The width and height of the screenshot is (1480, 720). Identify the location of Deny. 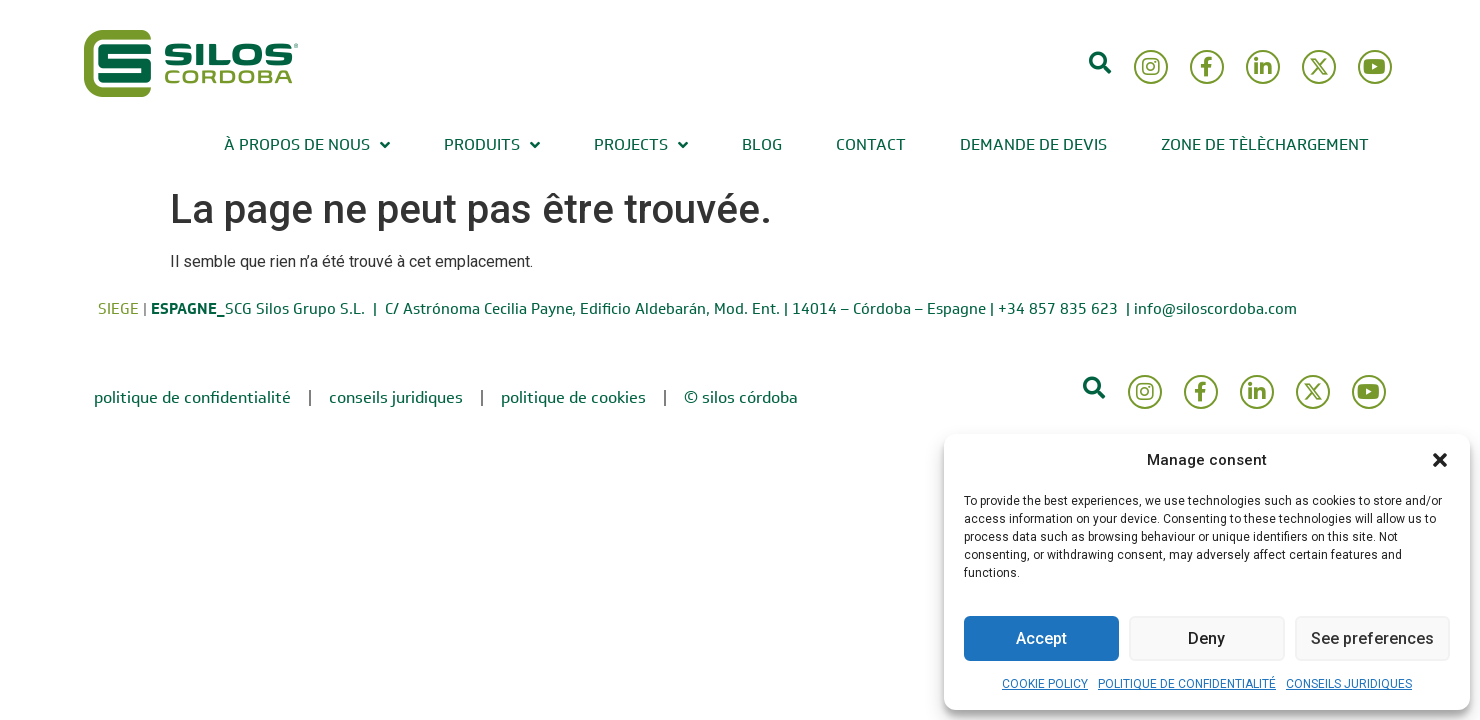
(1206, 639).